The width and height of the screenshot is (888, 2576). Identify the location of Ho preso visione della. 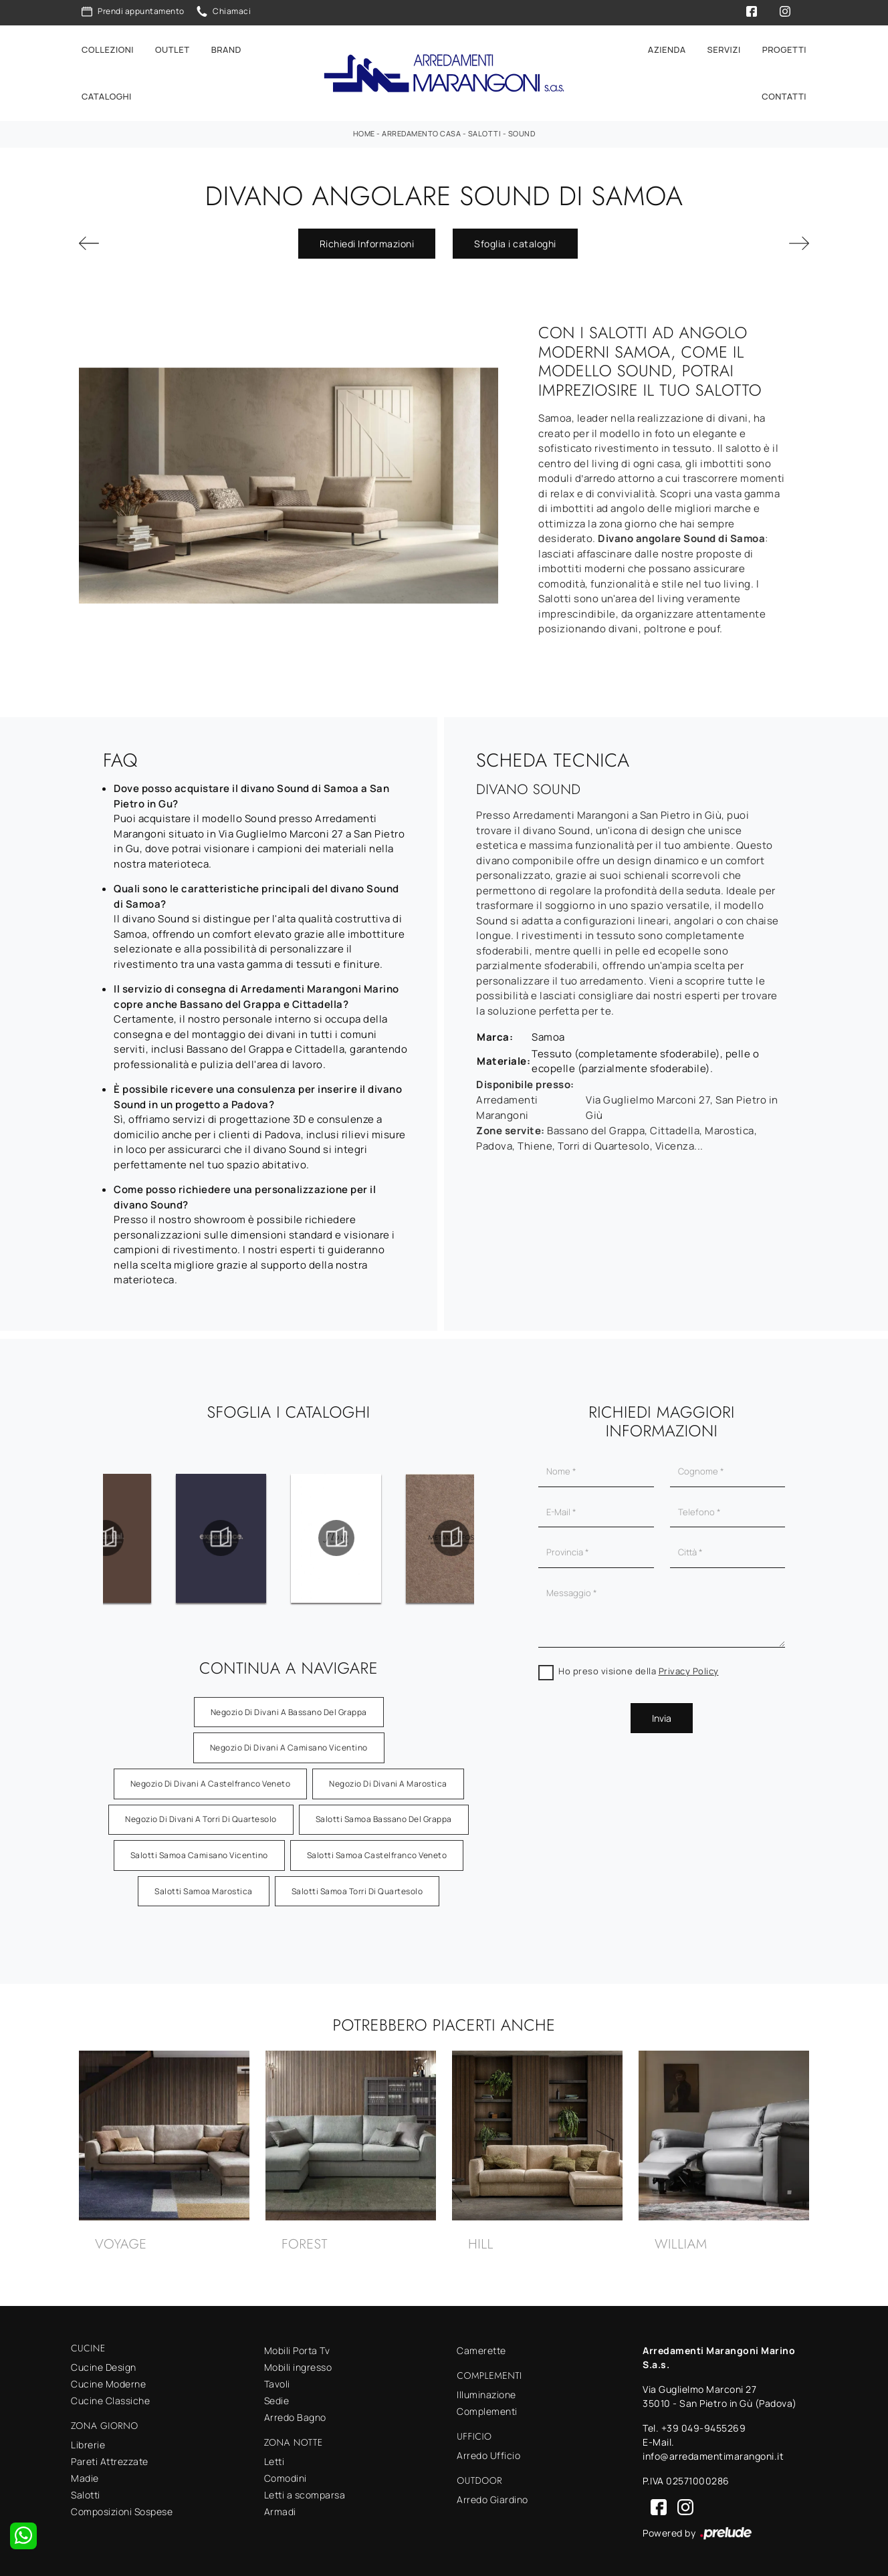
(638, 1668).